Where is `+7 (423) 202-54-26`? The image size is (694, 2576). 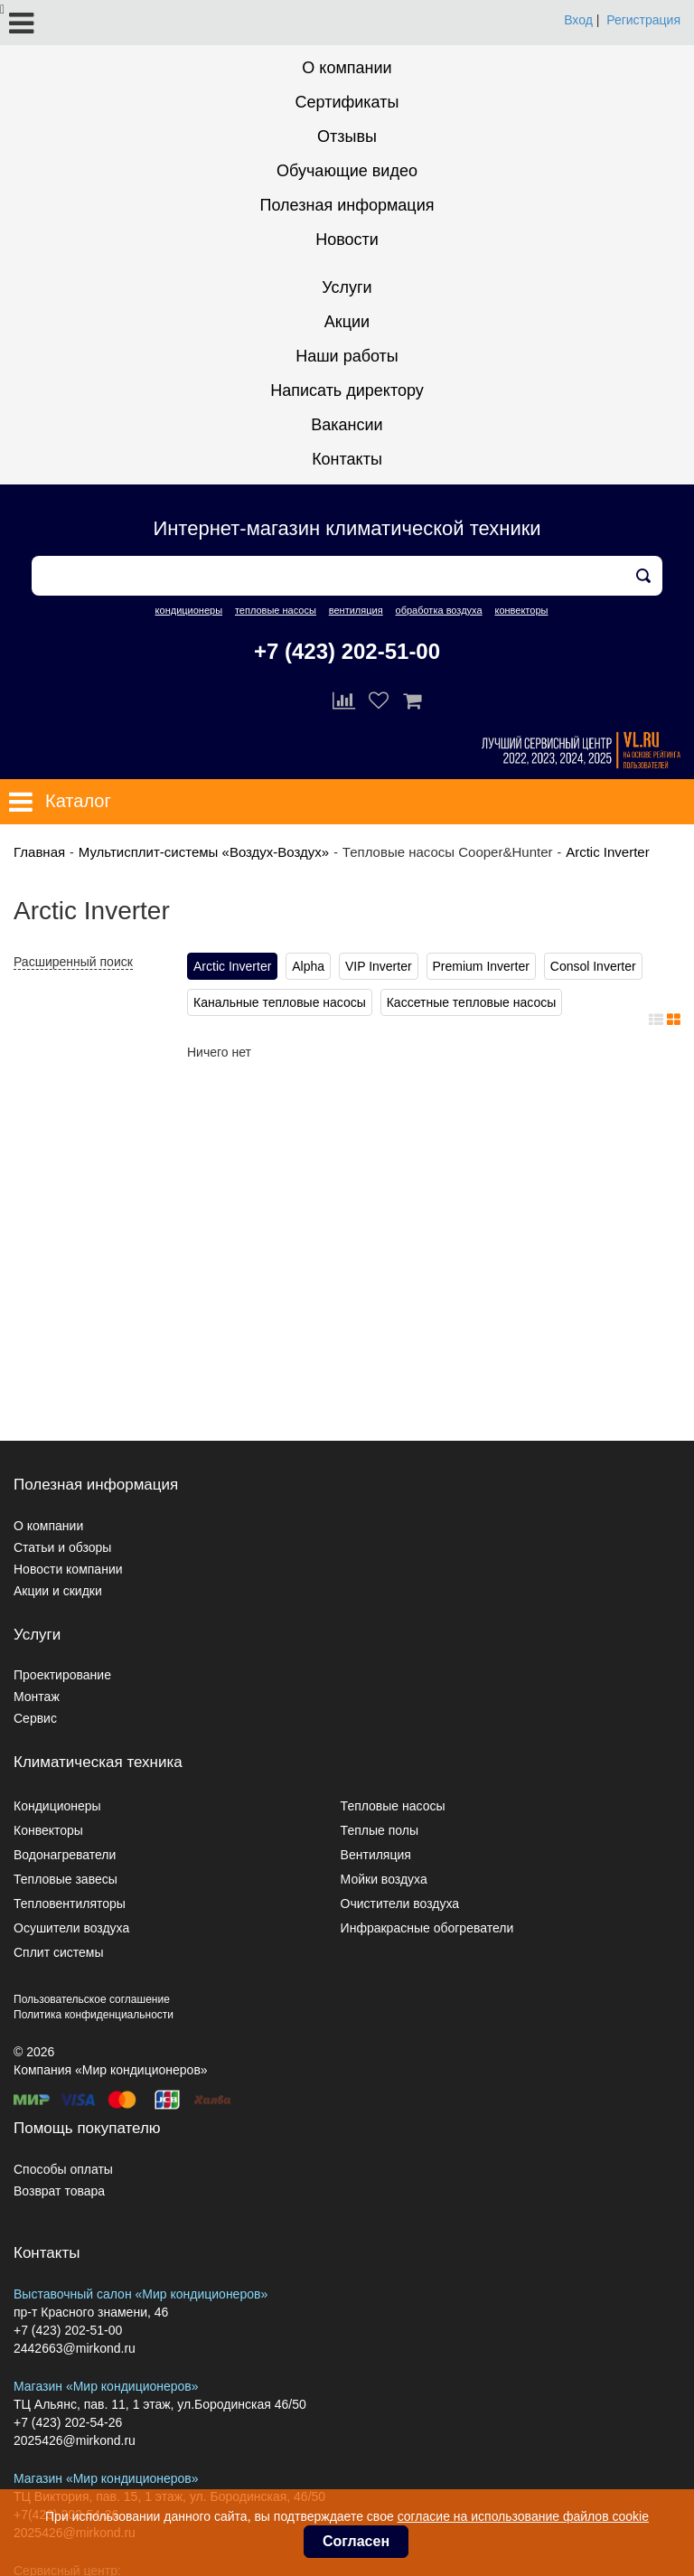 +7 (423) 202-54-26 is located at coordinates (68, 2422).